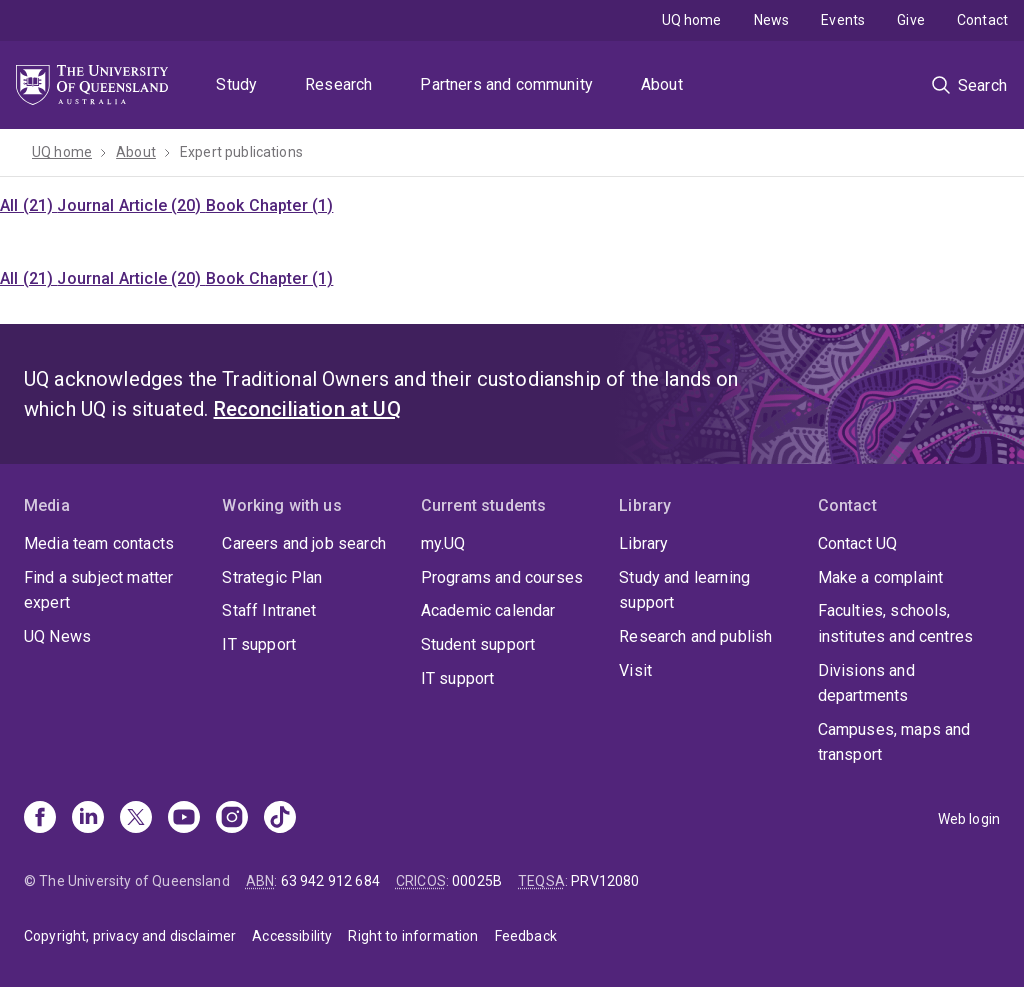  Describe the element at coordinates (894, 742) in the screenshot. I see `Campuses, maps and transport` at that location.